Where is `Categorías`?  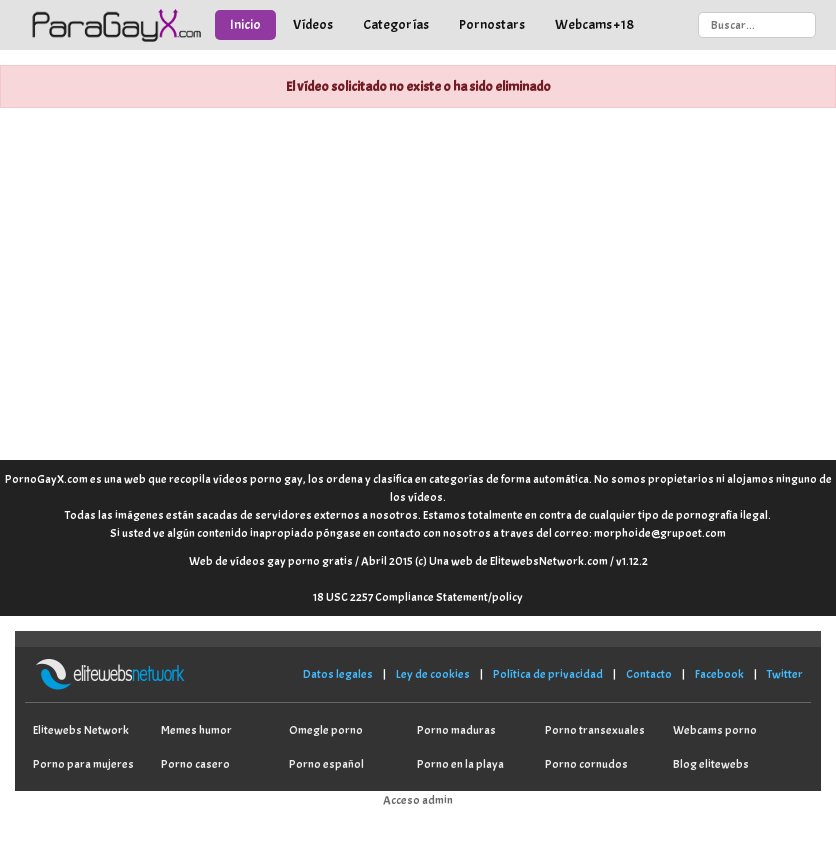 Categorías is located at coordinates (396, 24).